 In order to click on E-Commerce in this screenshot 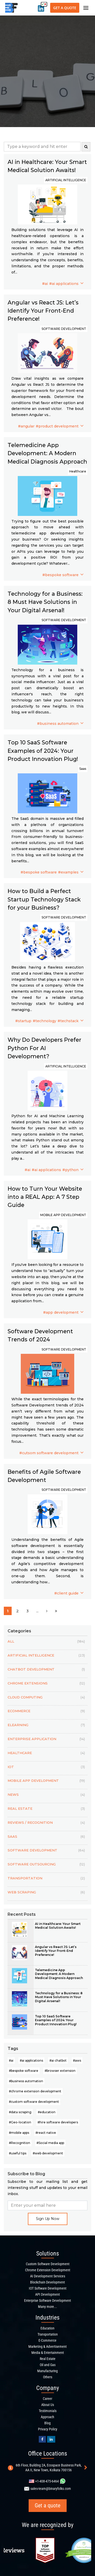, I will do `click(47, 2340)`.